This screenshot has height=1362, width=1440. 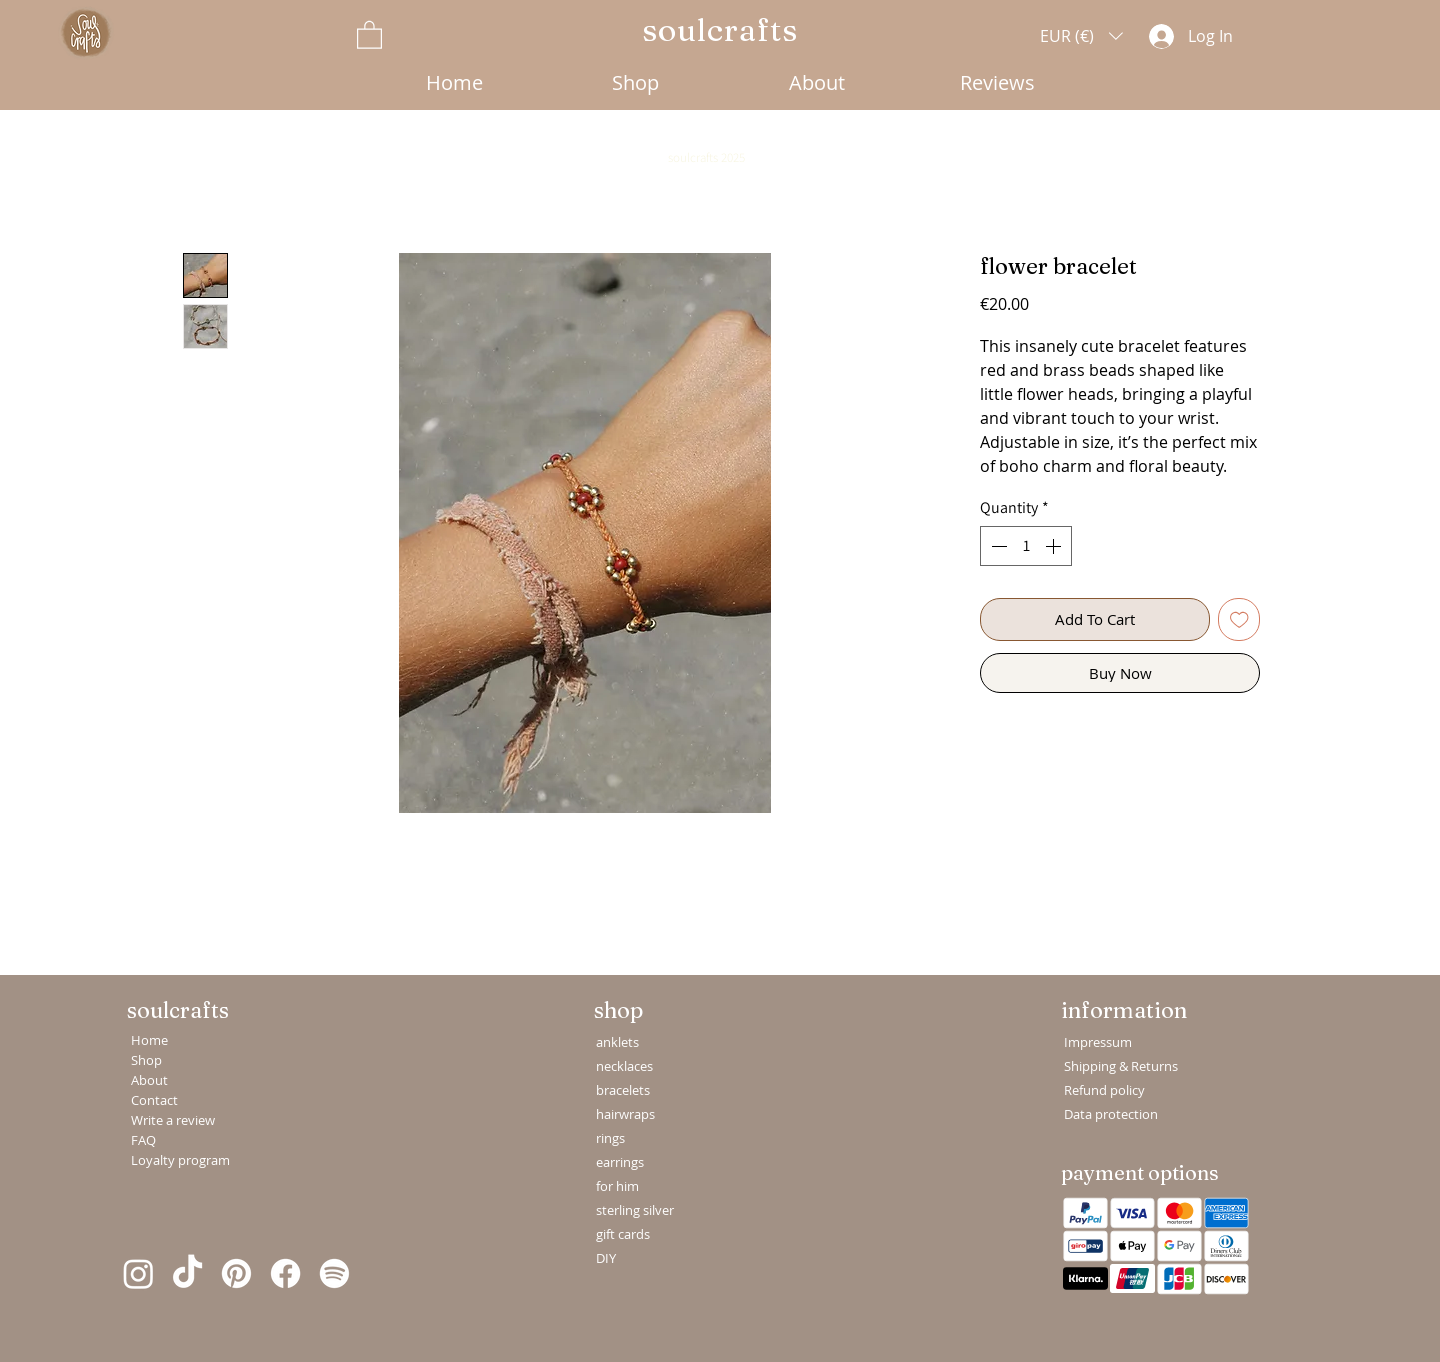 I want to click on Contact, so click(x=154, y=1100).